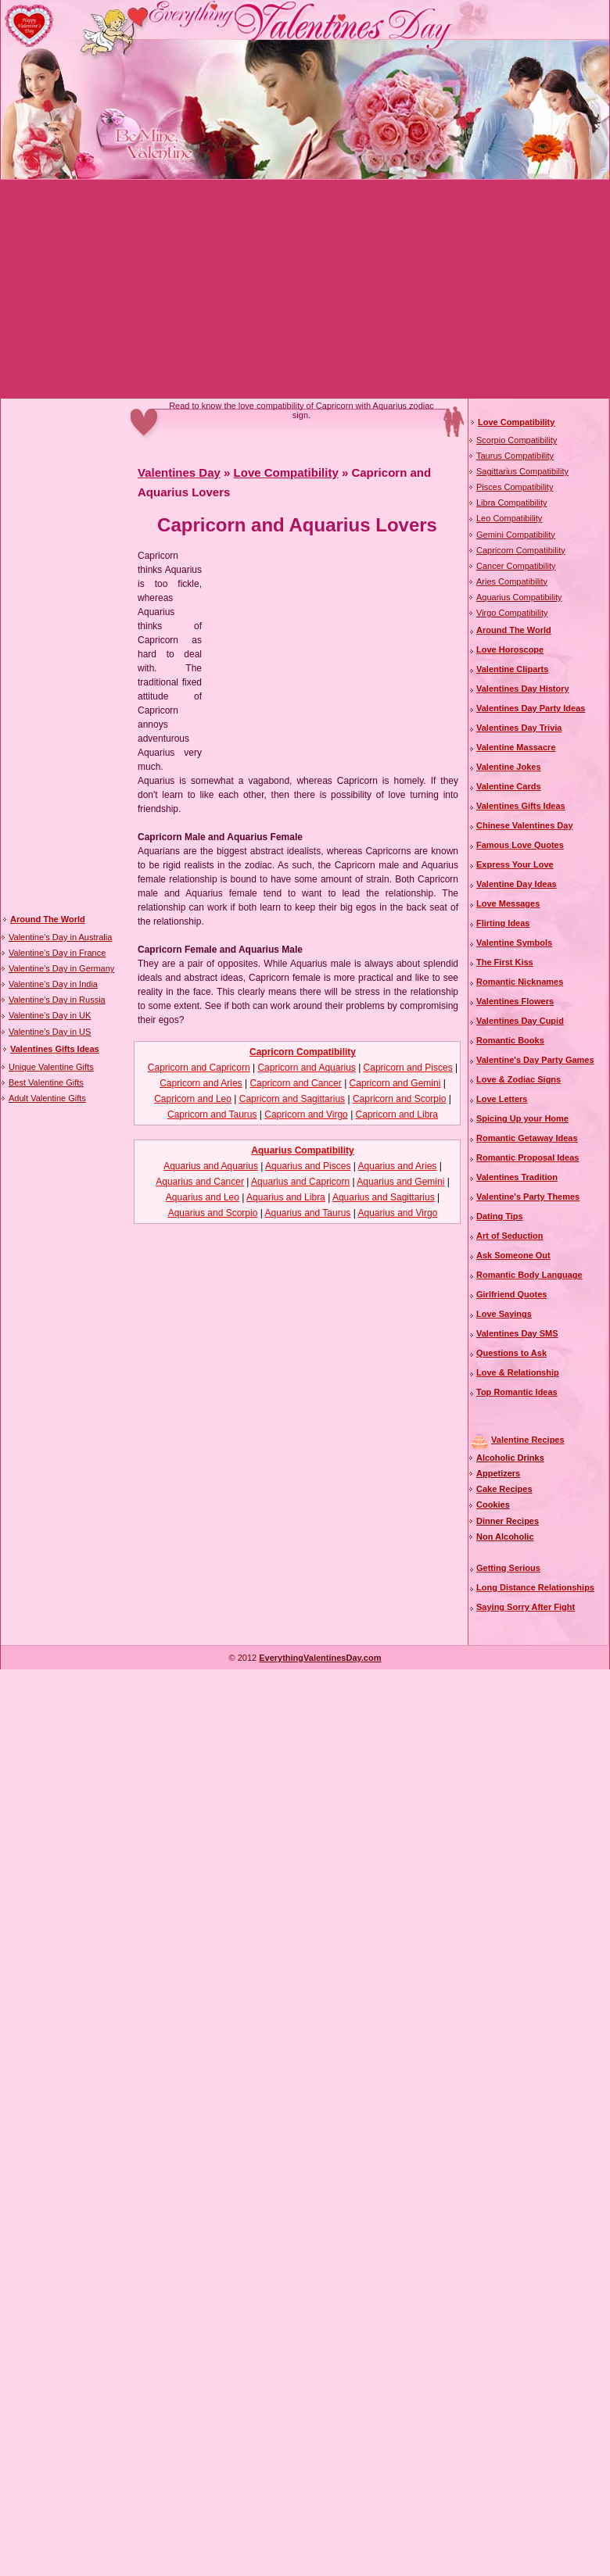 The height and width of the screenshot is (2576, 610). I want to click on Getting Serious, so click(508, 1567).